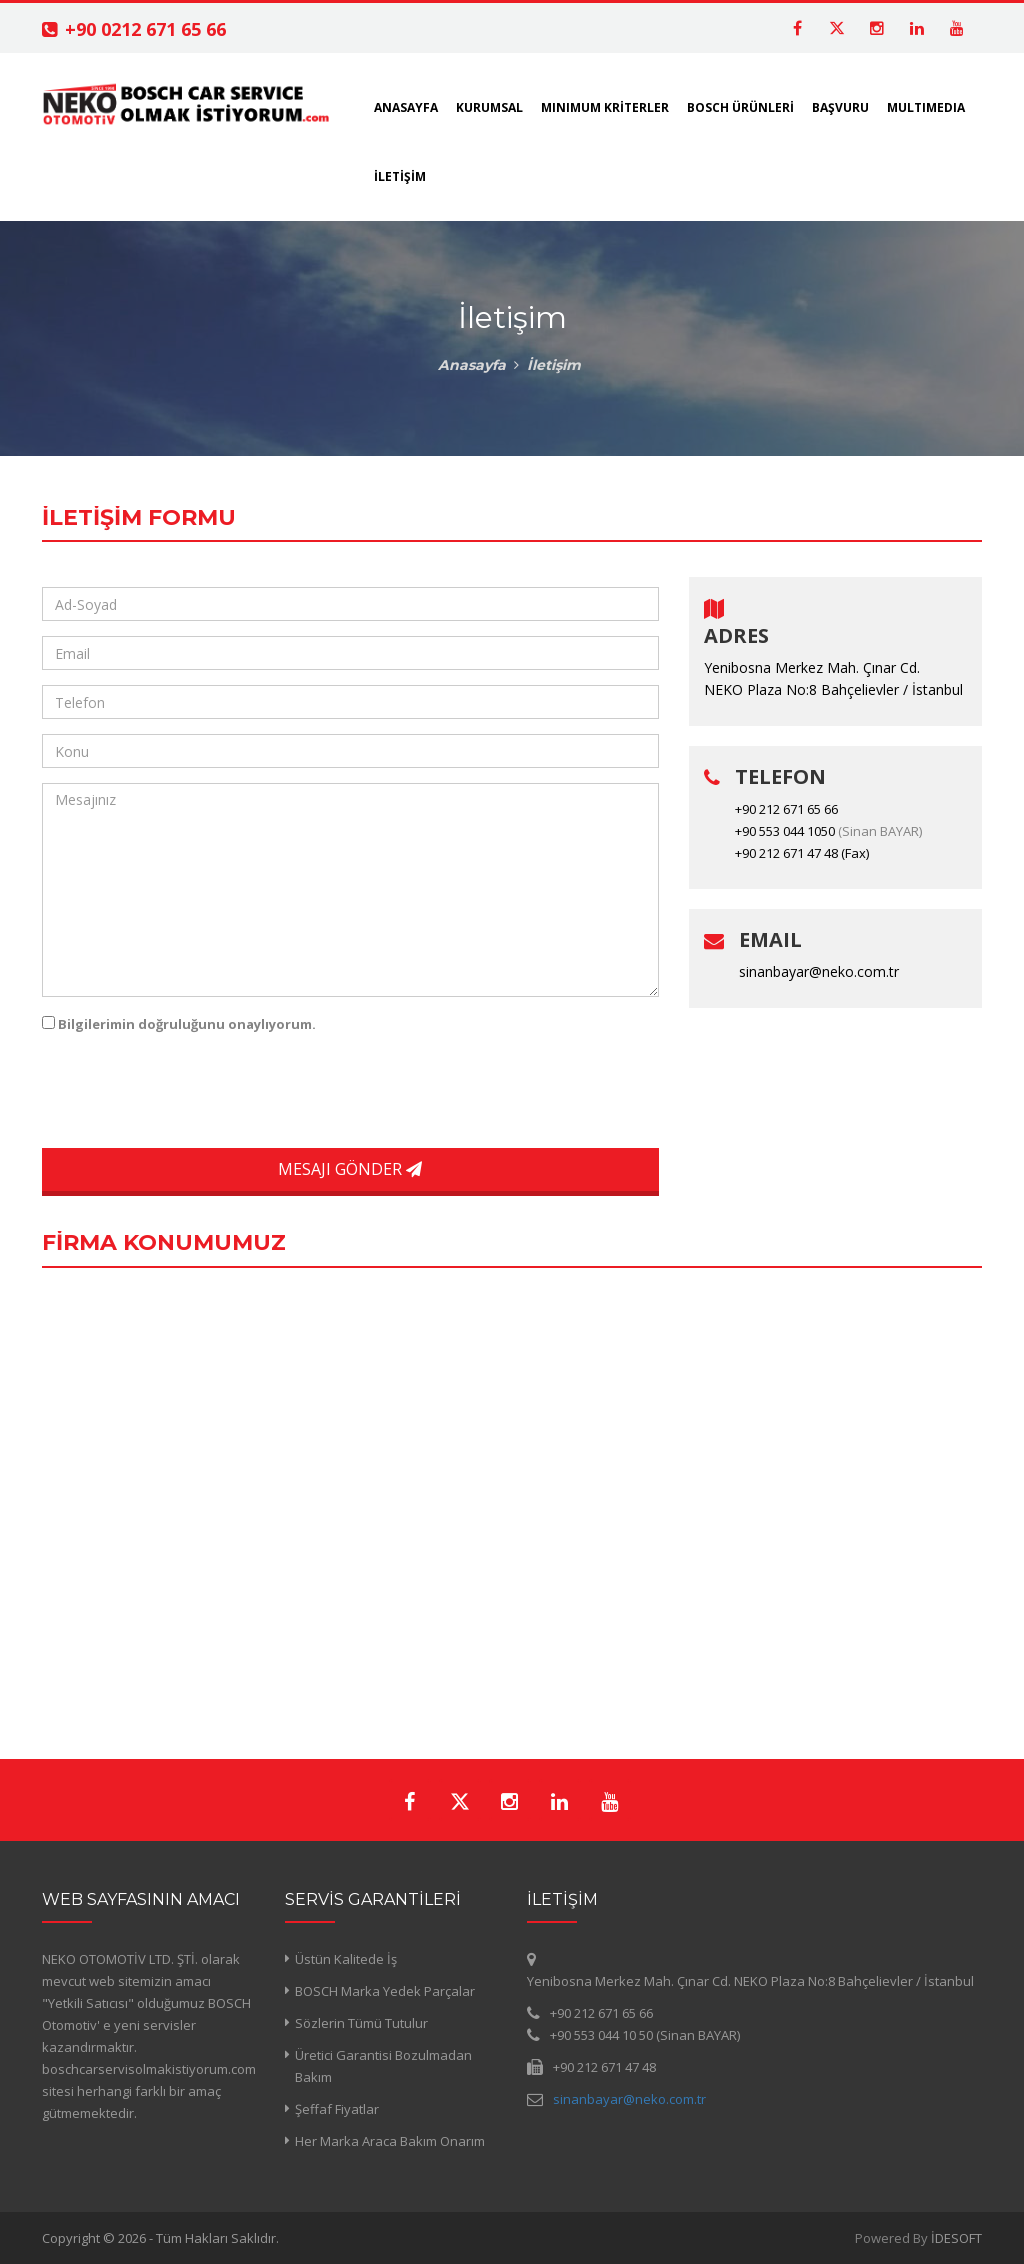 The height and width of the screenshot is (2264, 1024). What do you see at coordinates (740, 107) in the screenshot?
I see `BOSCH ÜRÜNLERİ` at bounding box center [740, 107].